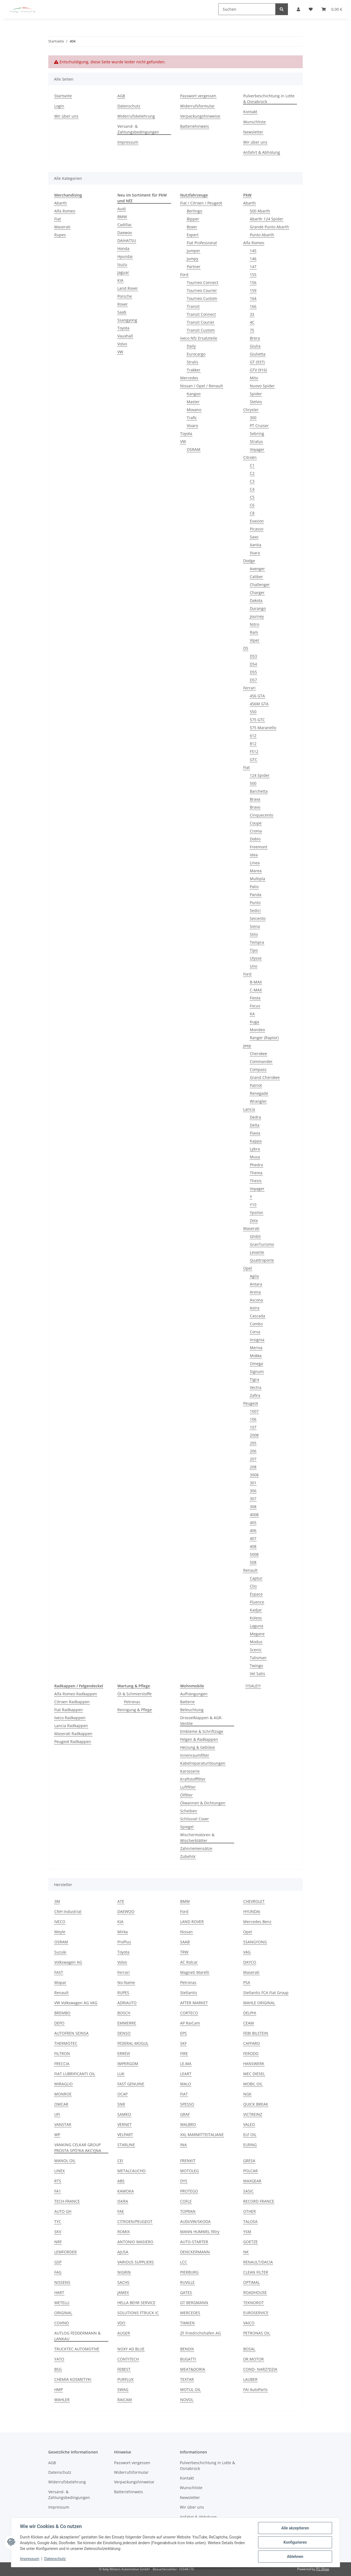  I want to click on CEAM, so click(248, 2023).